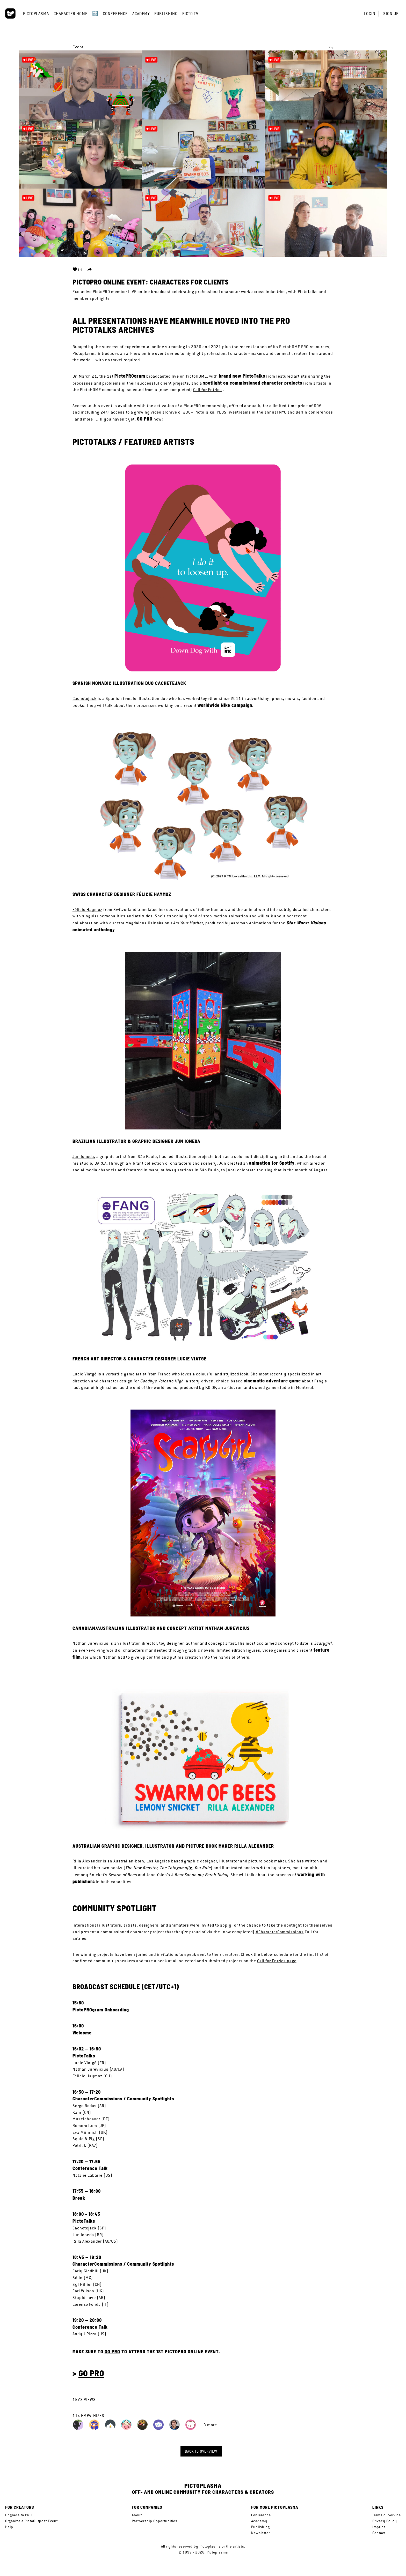  Describe the element at coordinates (314, 412) in the screenshot. I see `Berlin conferences` at that location.